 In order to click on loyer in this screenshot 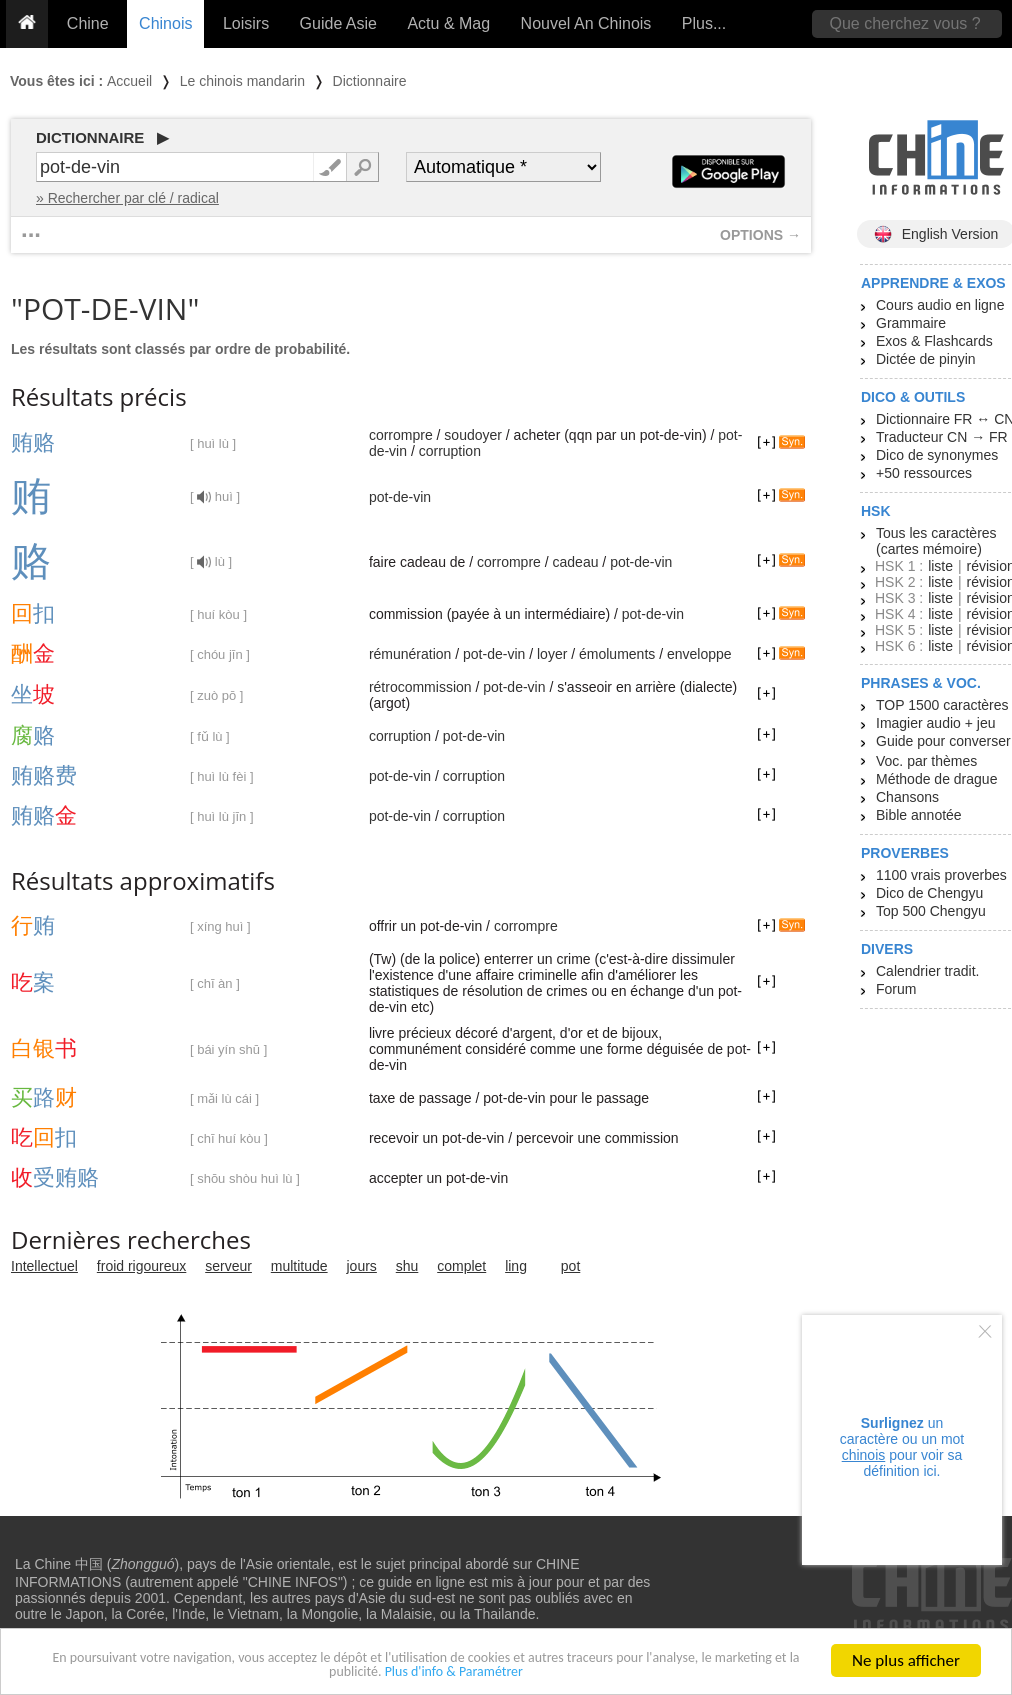, I will do `click(552, 654)`.